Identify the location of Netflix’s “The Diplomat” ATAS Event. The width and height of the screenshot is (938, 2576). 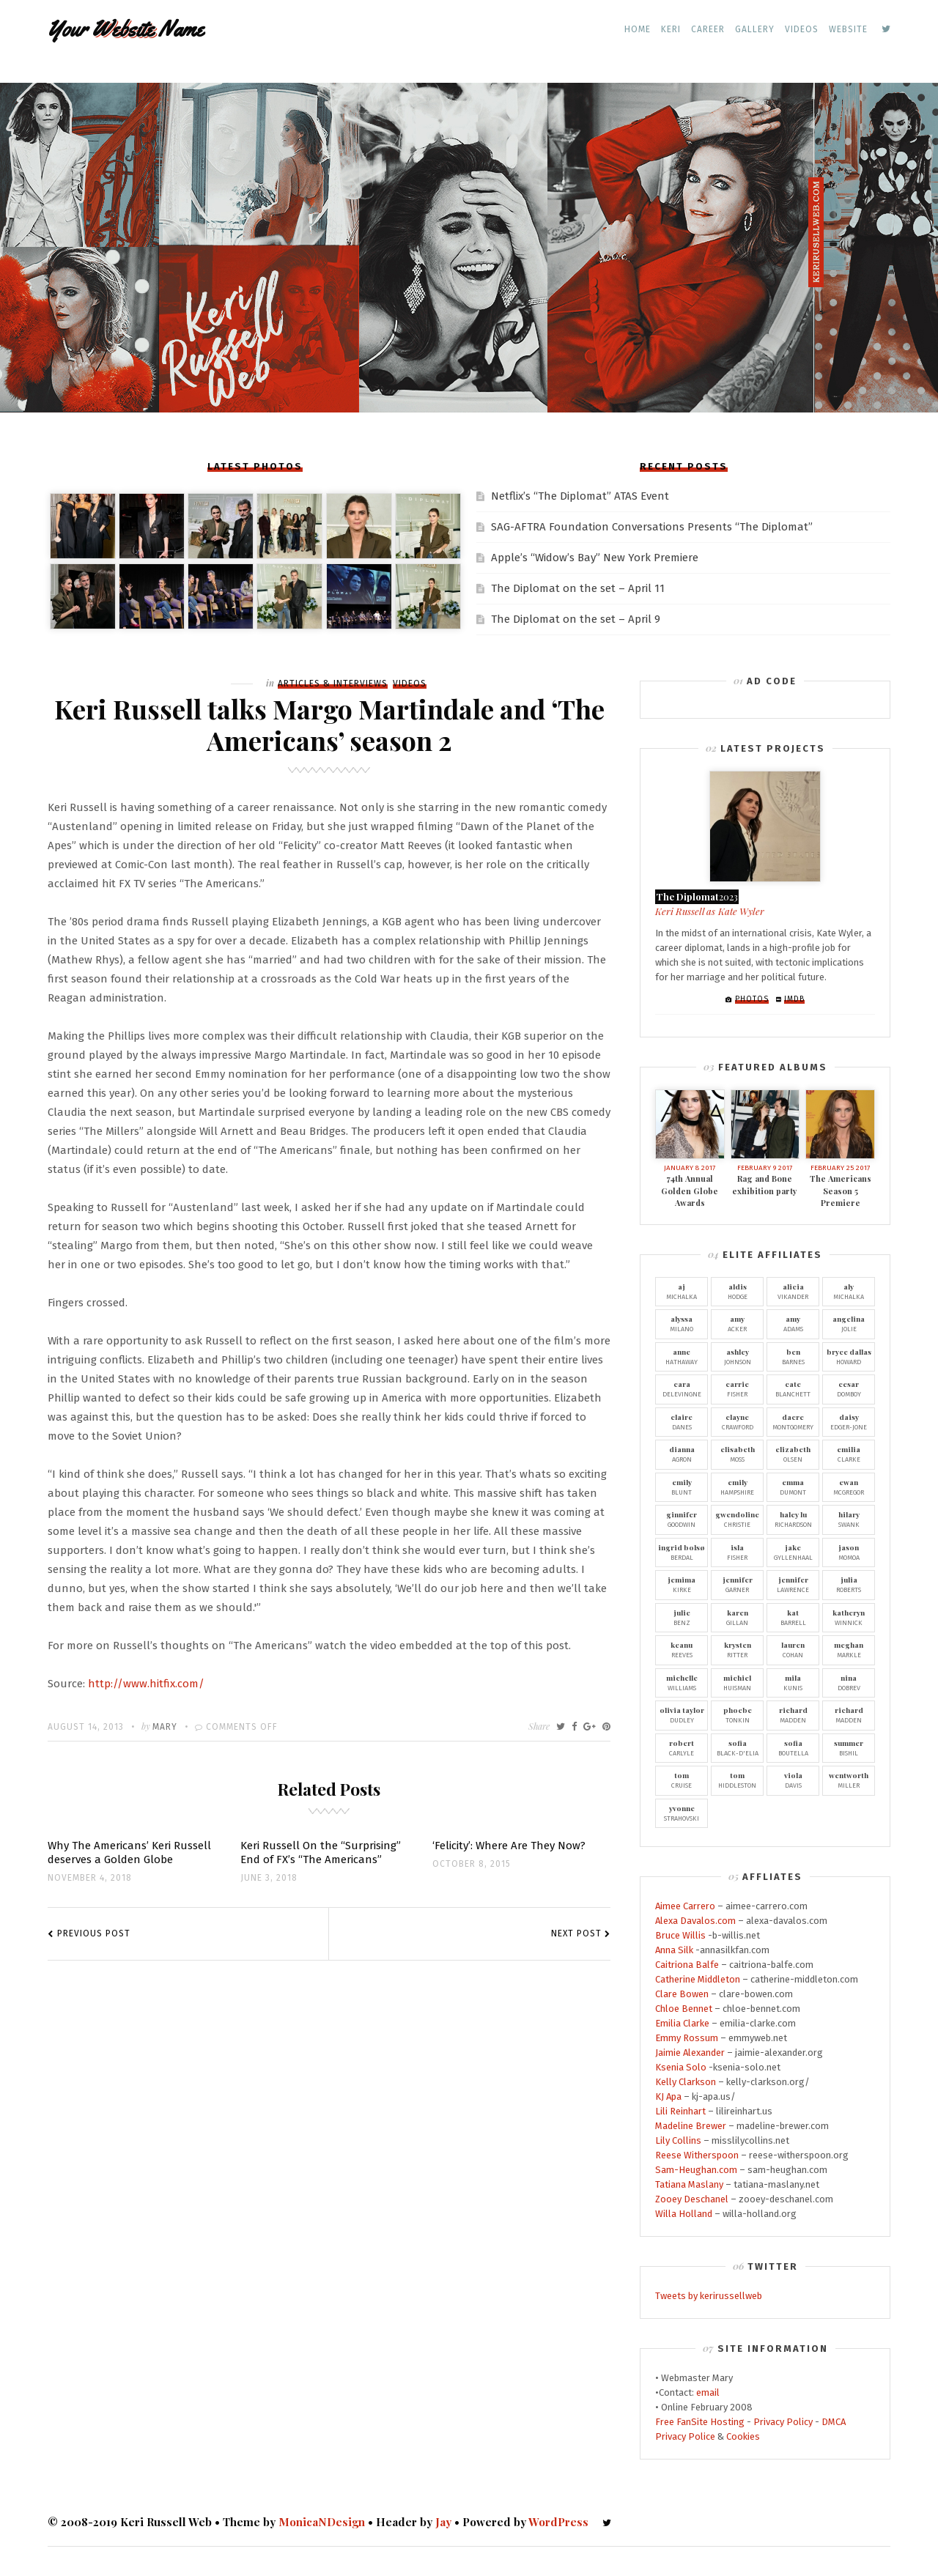
(580, 496).